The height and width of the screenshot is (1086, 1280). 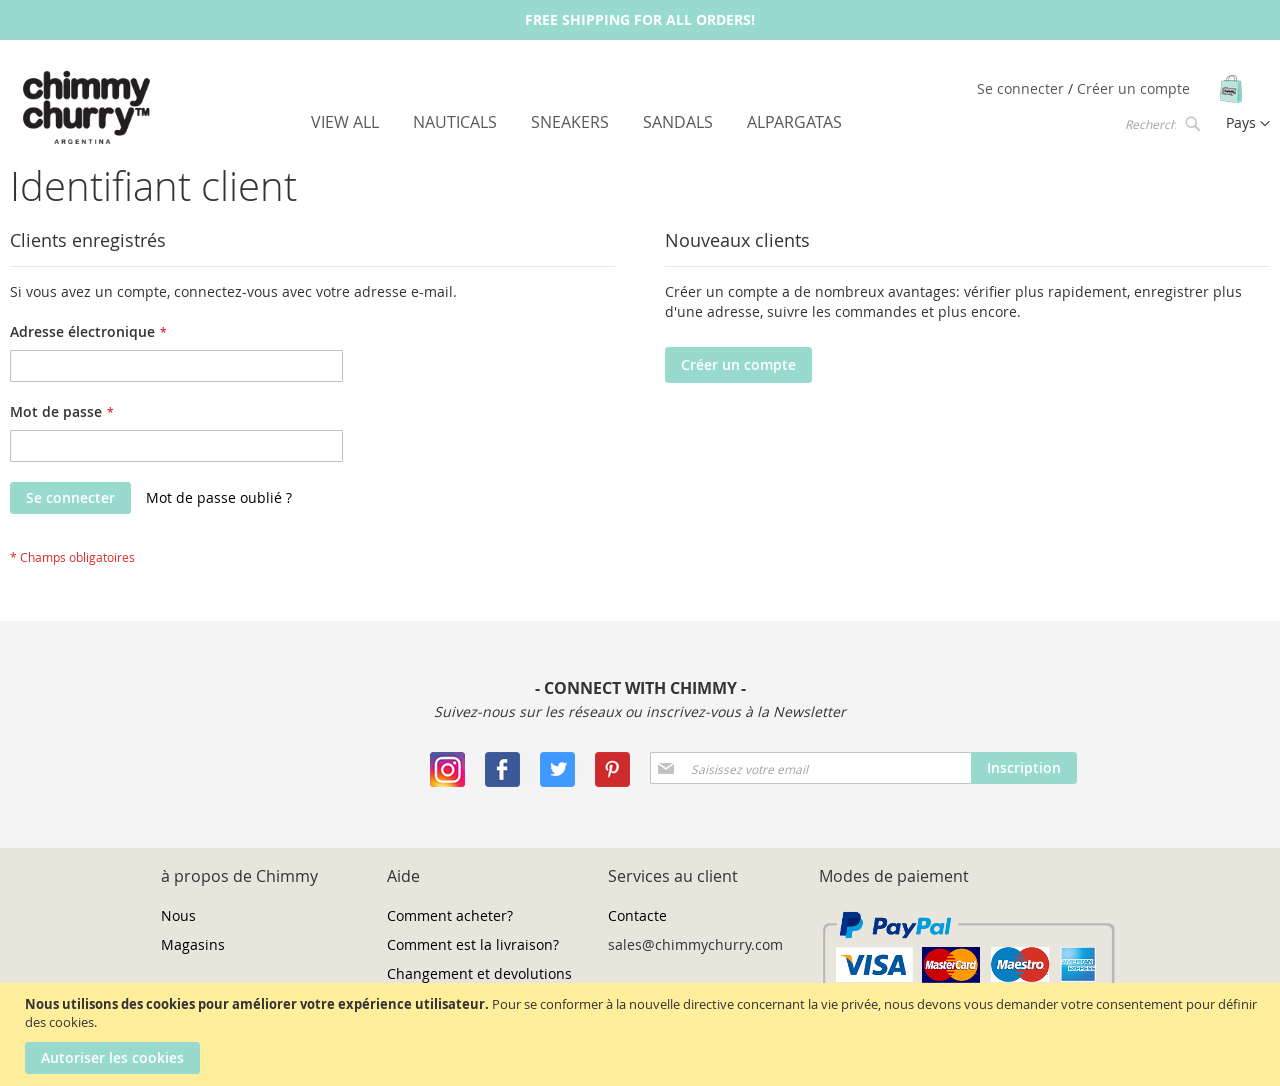 What do you see at coordinates (1133, 88) in the screenshot?
I see `Créer un compte` at bounding box center [1133, 88].